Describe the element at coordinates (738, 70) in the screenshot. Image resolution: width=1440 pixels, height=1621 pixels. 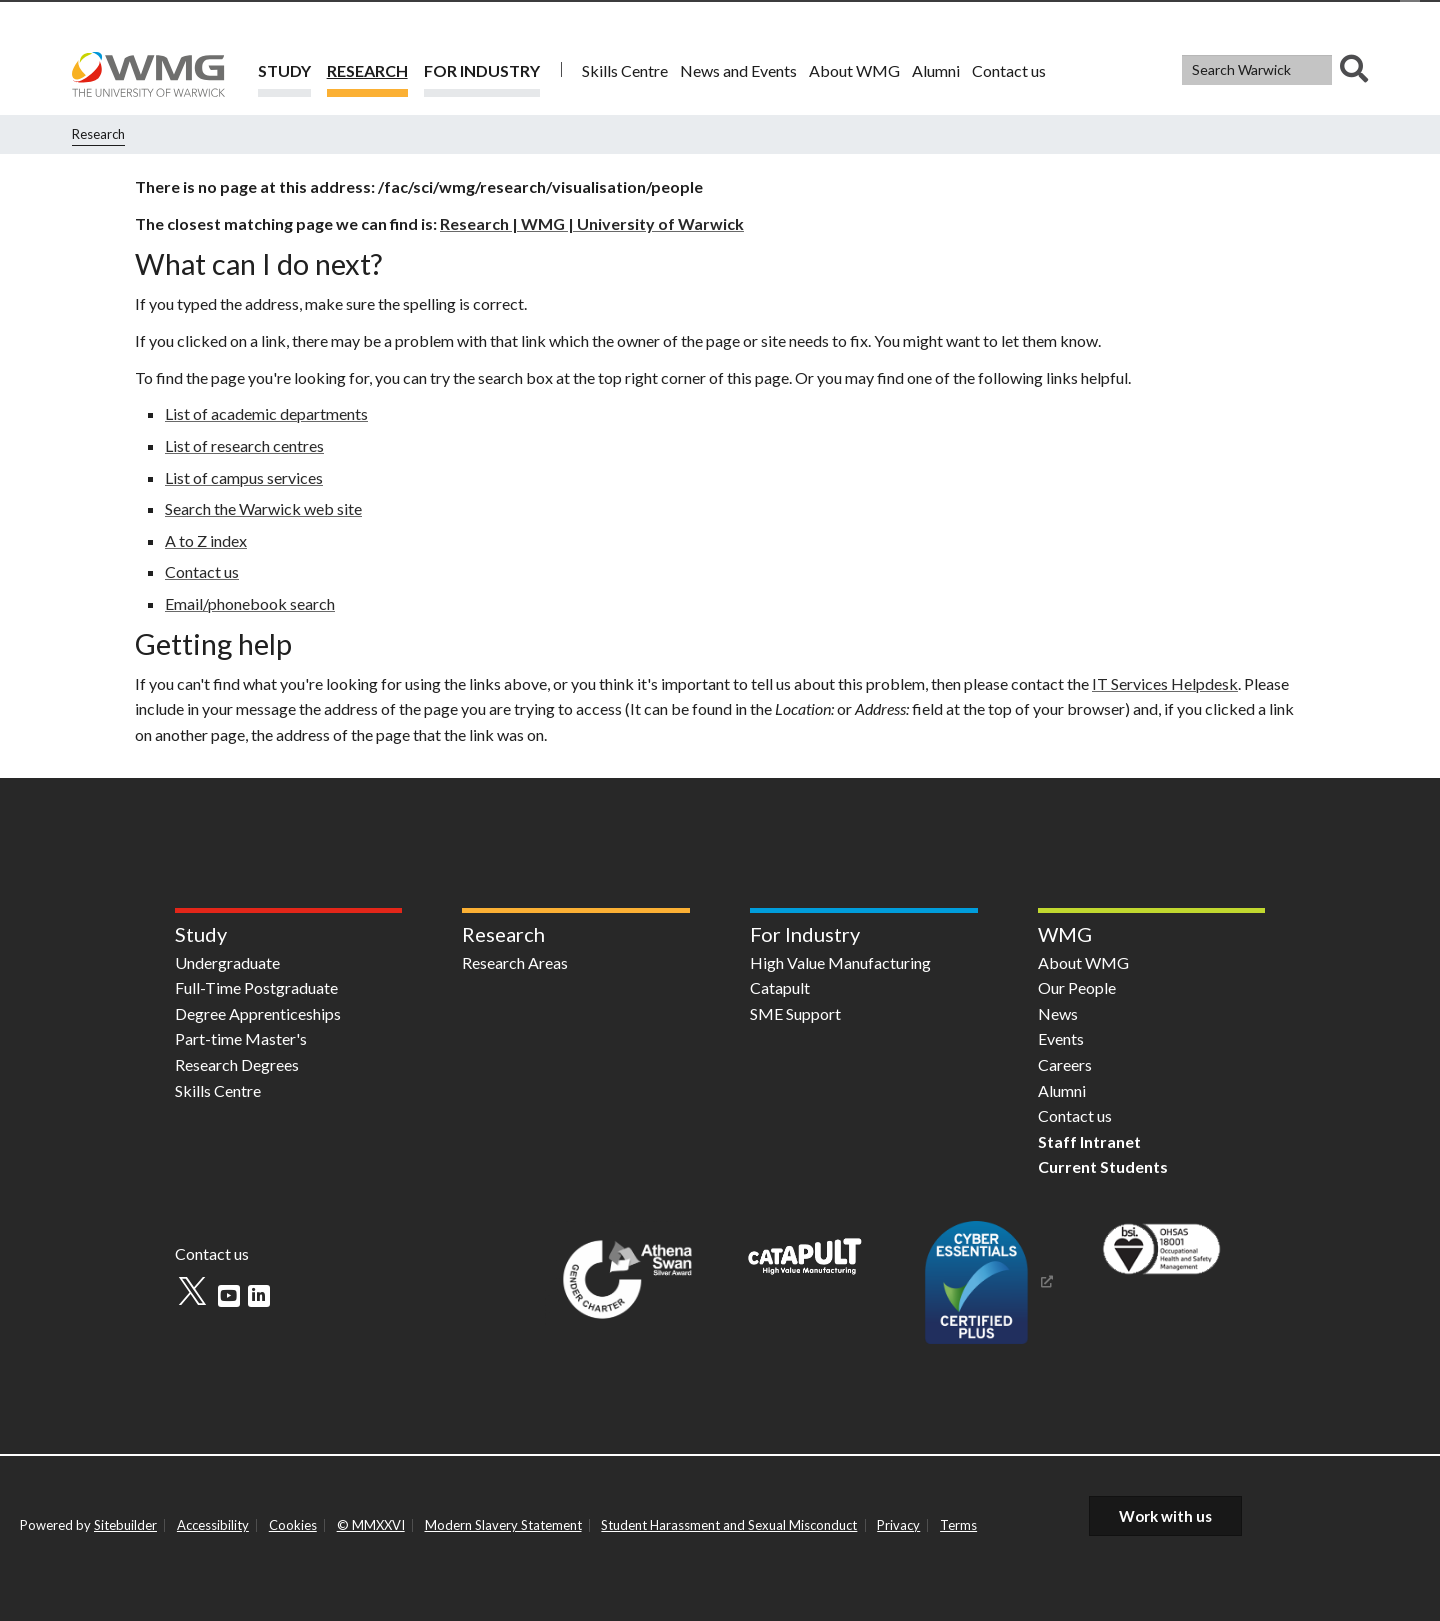
I see `News and Events` at that location.